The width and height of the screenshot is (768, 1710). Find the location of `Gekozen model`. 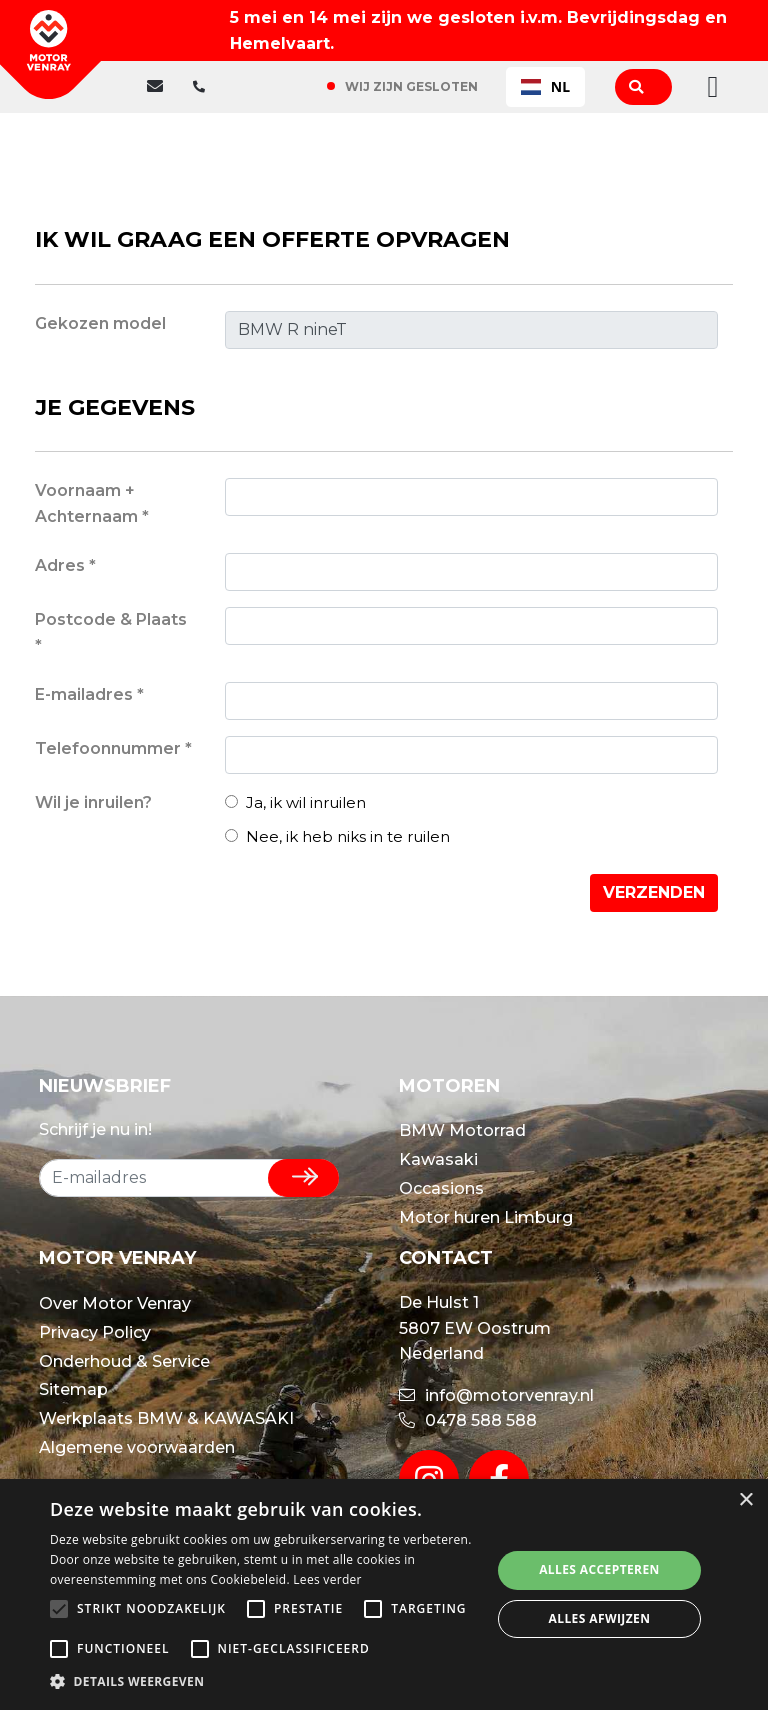

Gekozen model is located at coordinates (100, 323).